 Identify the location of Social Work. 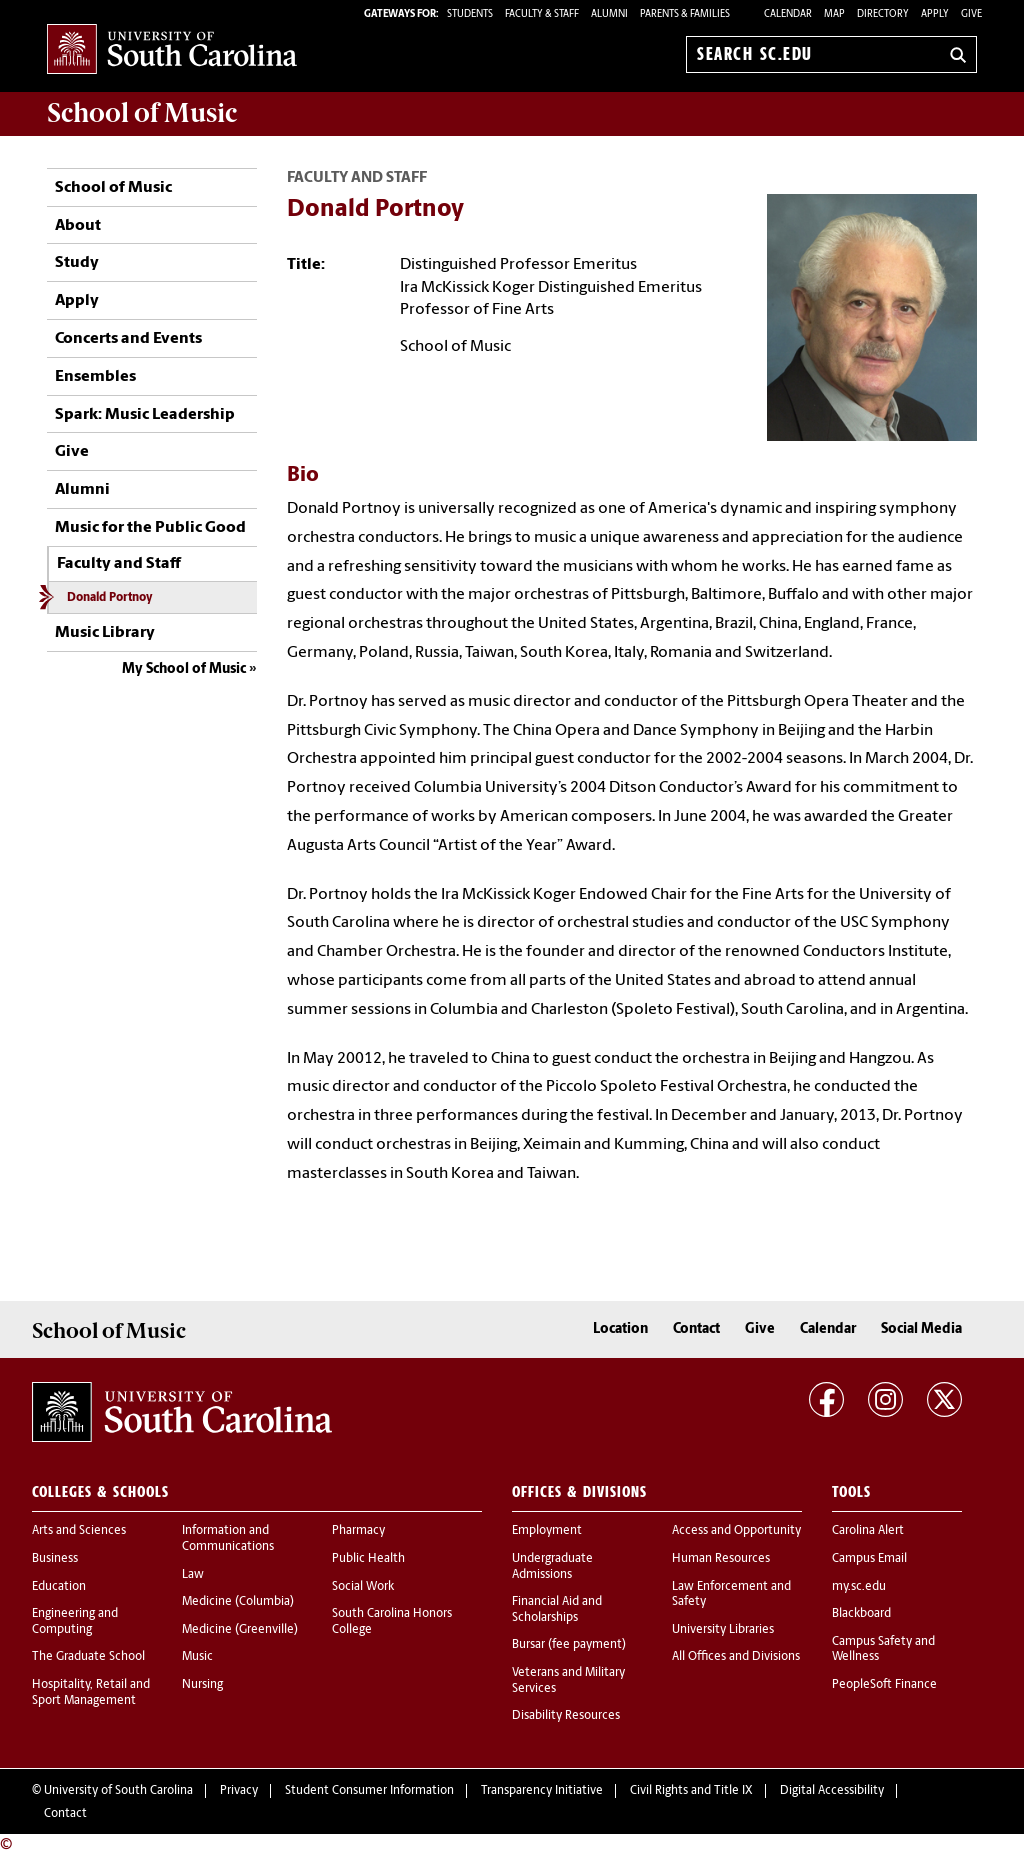
(363, 1587).